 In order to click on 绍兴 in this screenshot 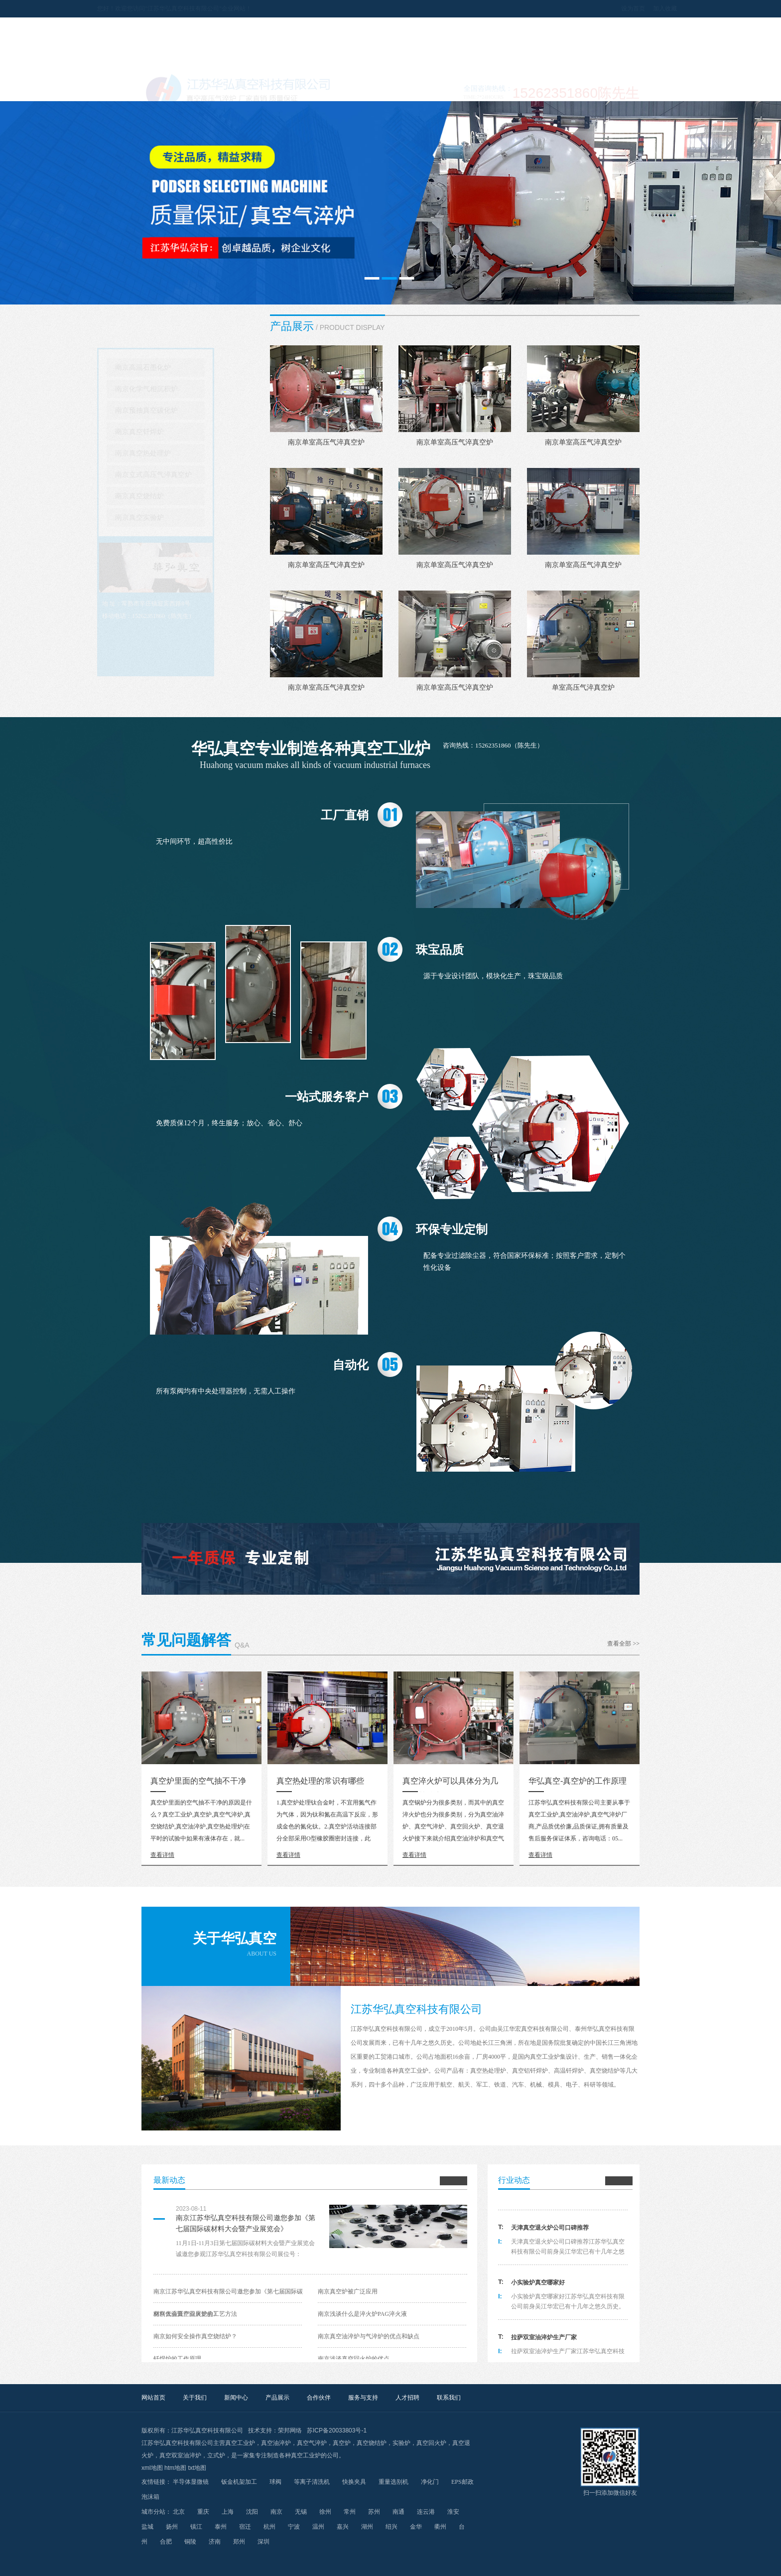, I will do `click(391, 2526)`.